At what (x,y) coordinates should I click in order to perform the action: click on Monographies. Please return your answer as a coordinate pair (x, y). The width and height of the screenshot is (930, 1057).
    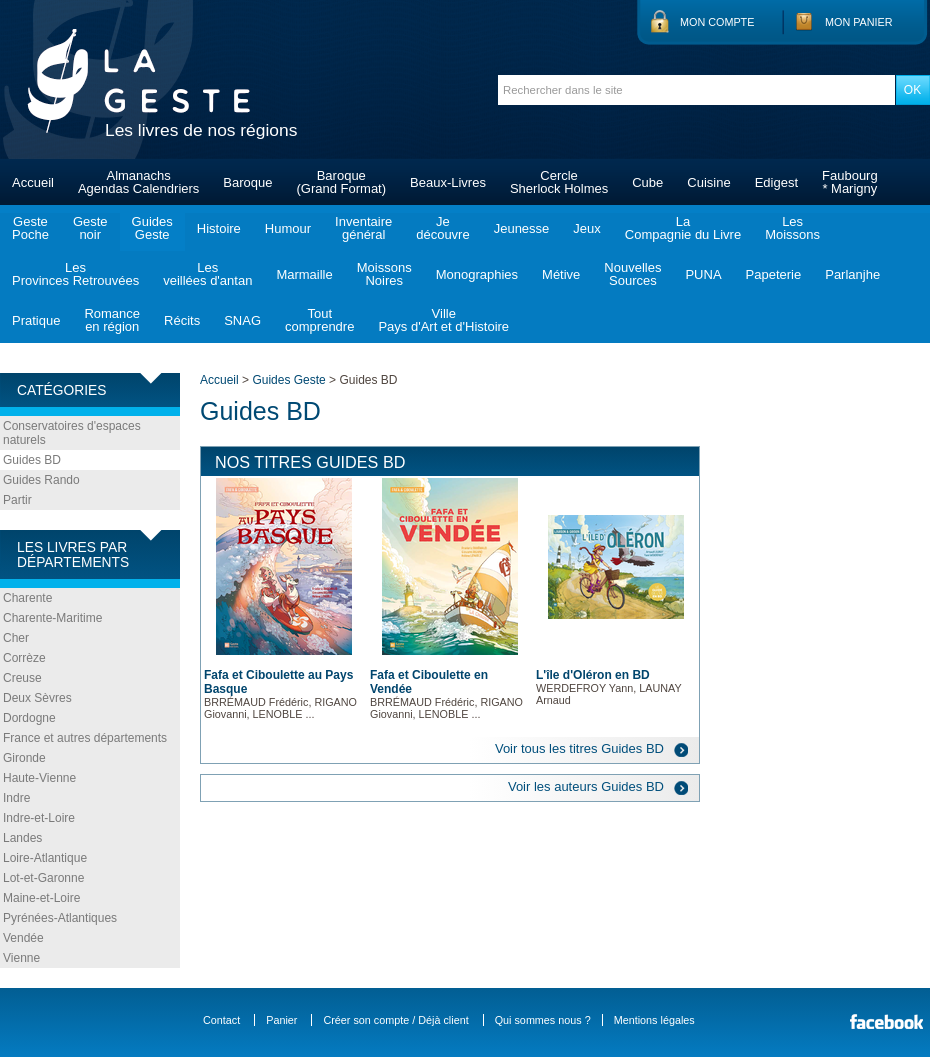
    Looking at the image, I should click on (477, 274).